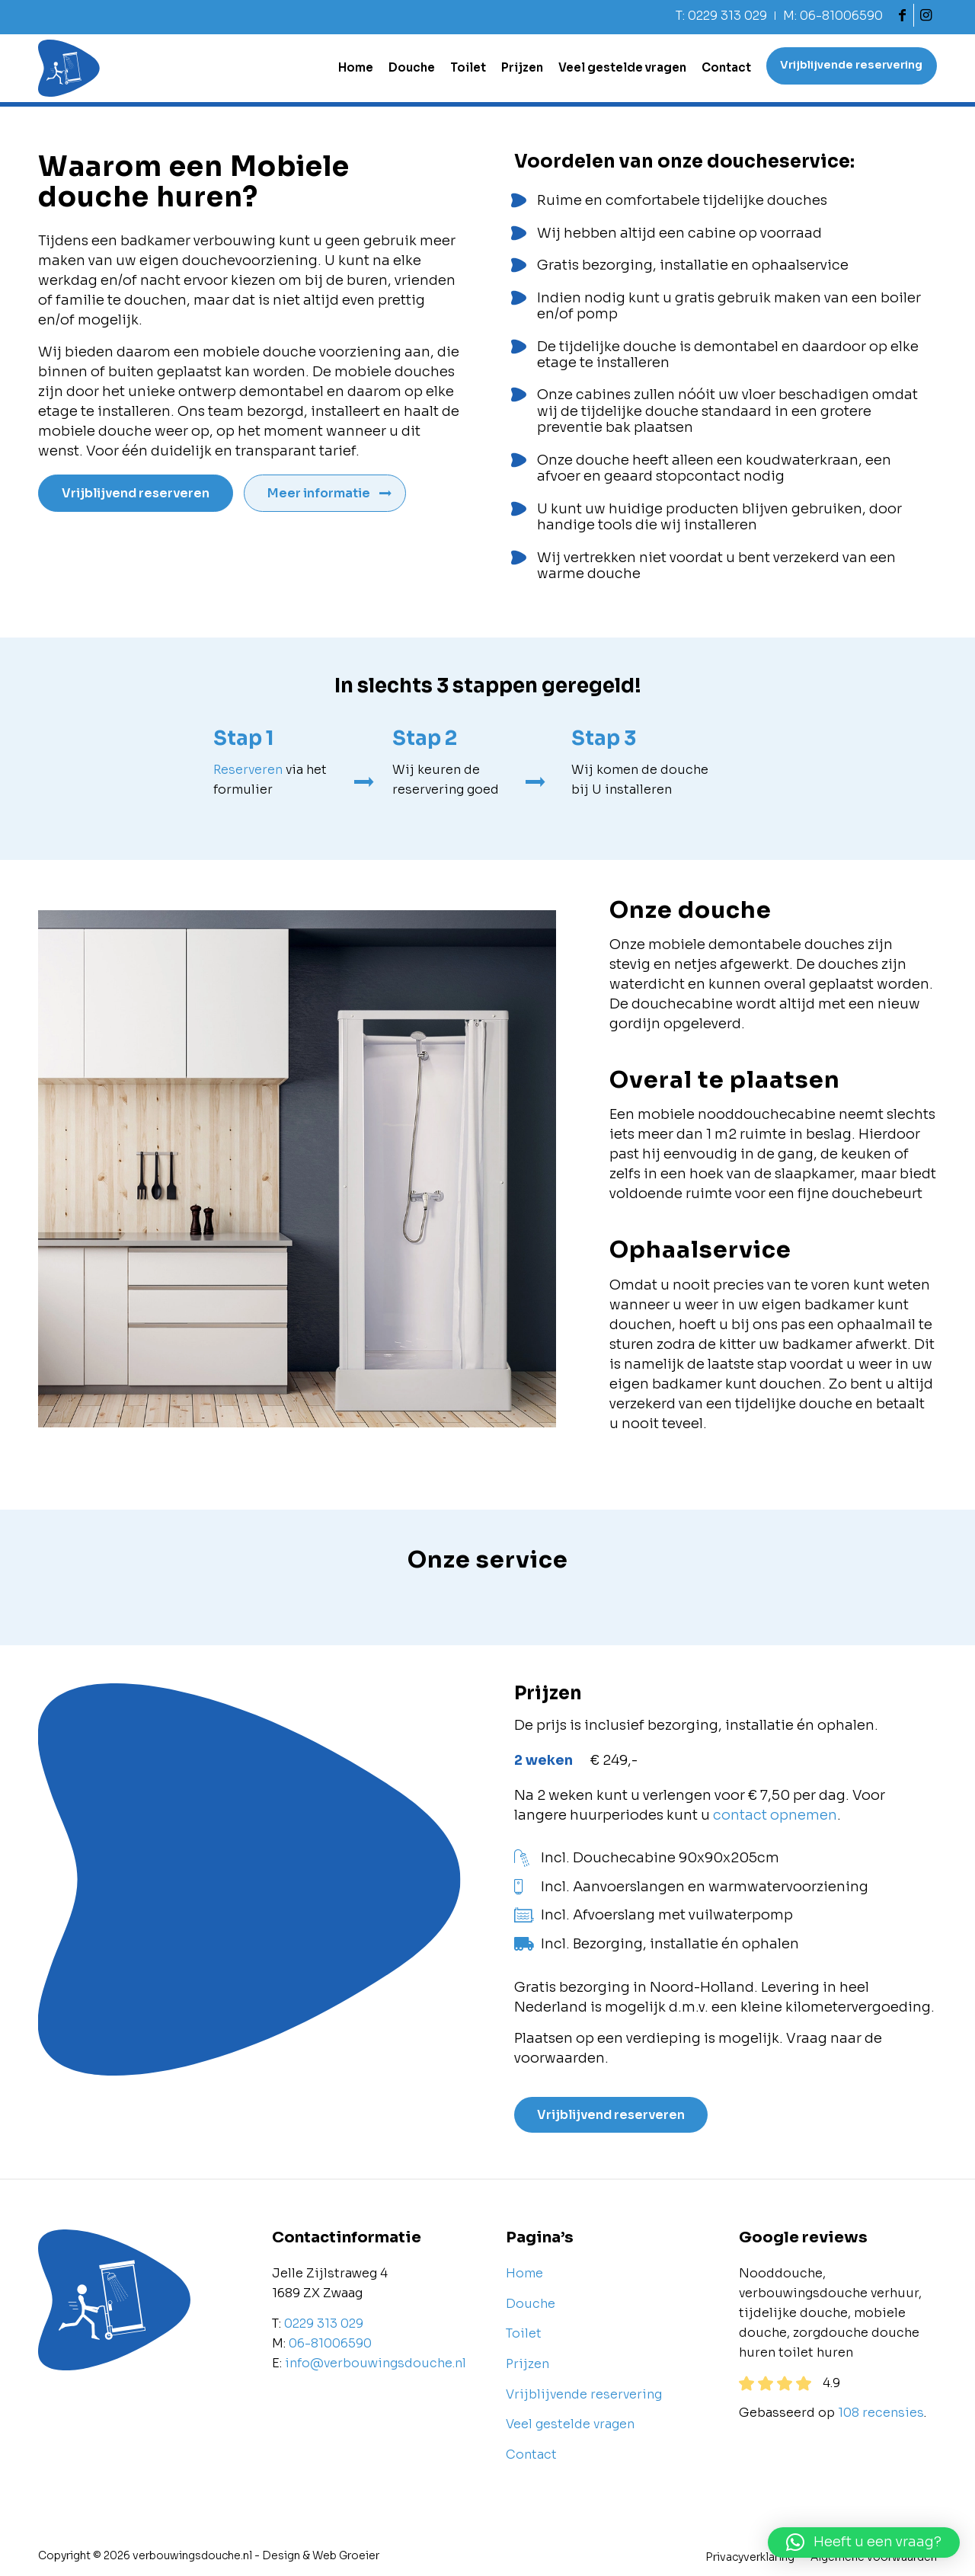 This screenshot has height=2576, width=975. I want to click on Veel gestelde vragen, so click(570, 2424).